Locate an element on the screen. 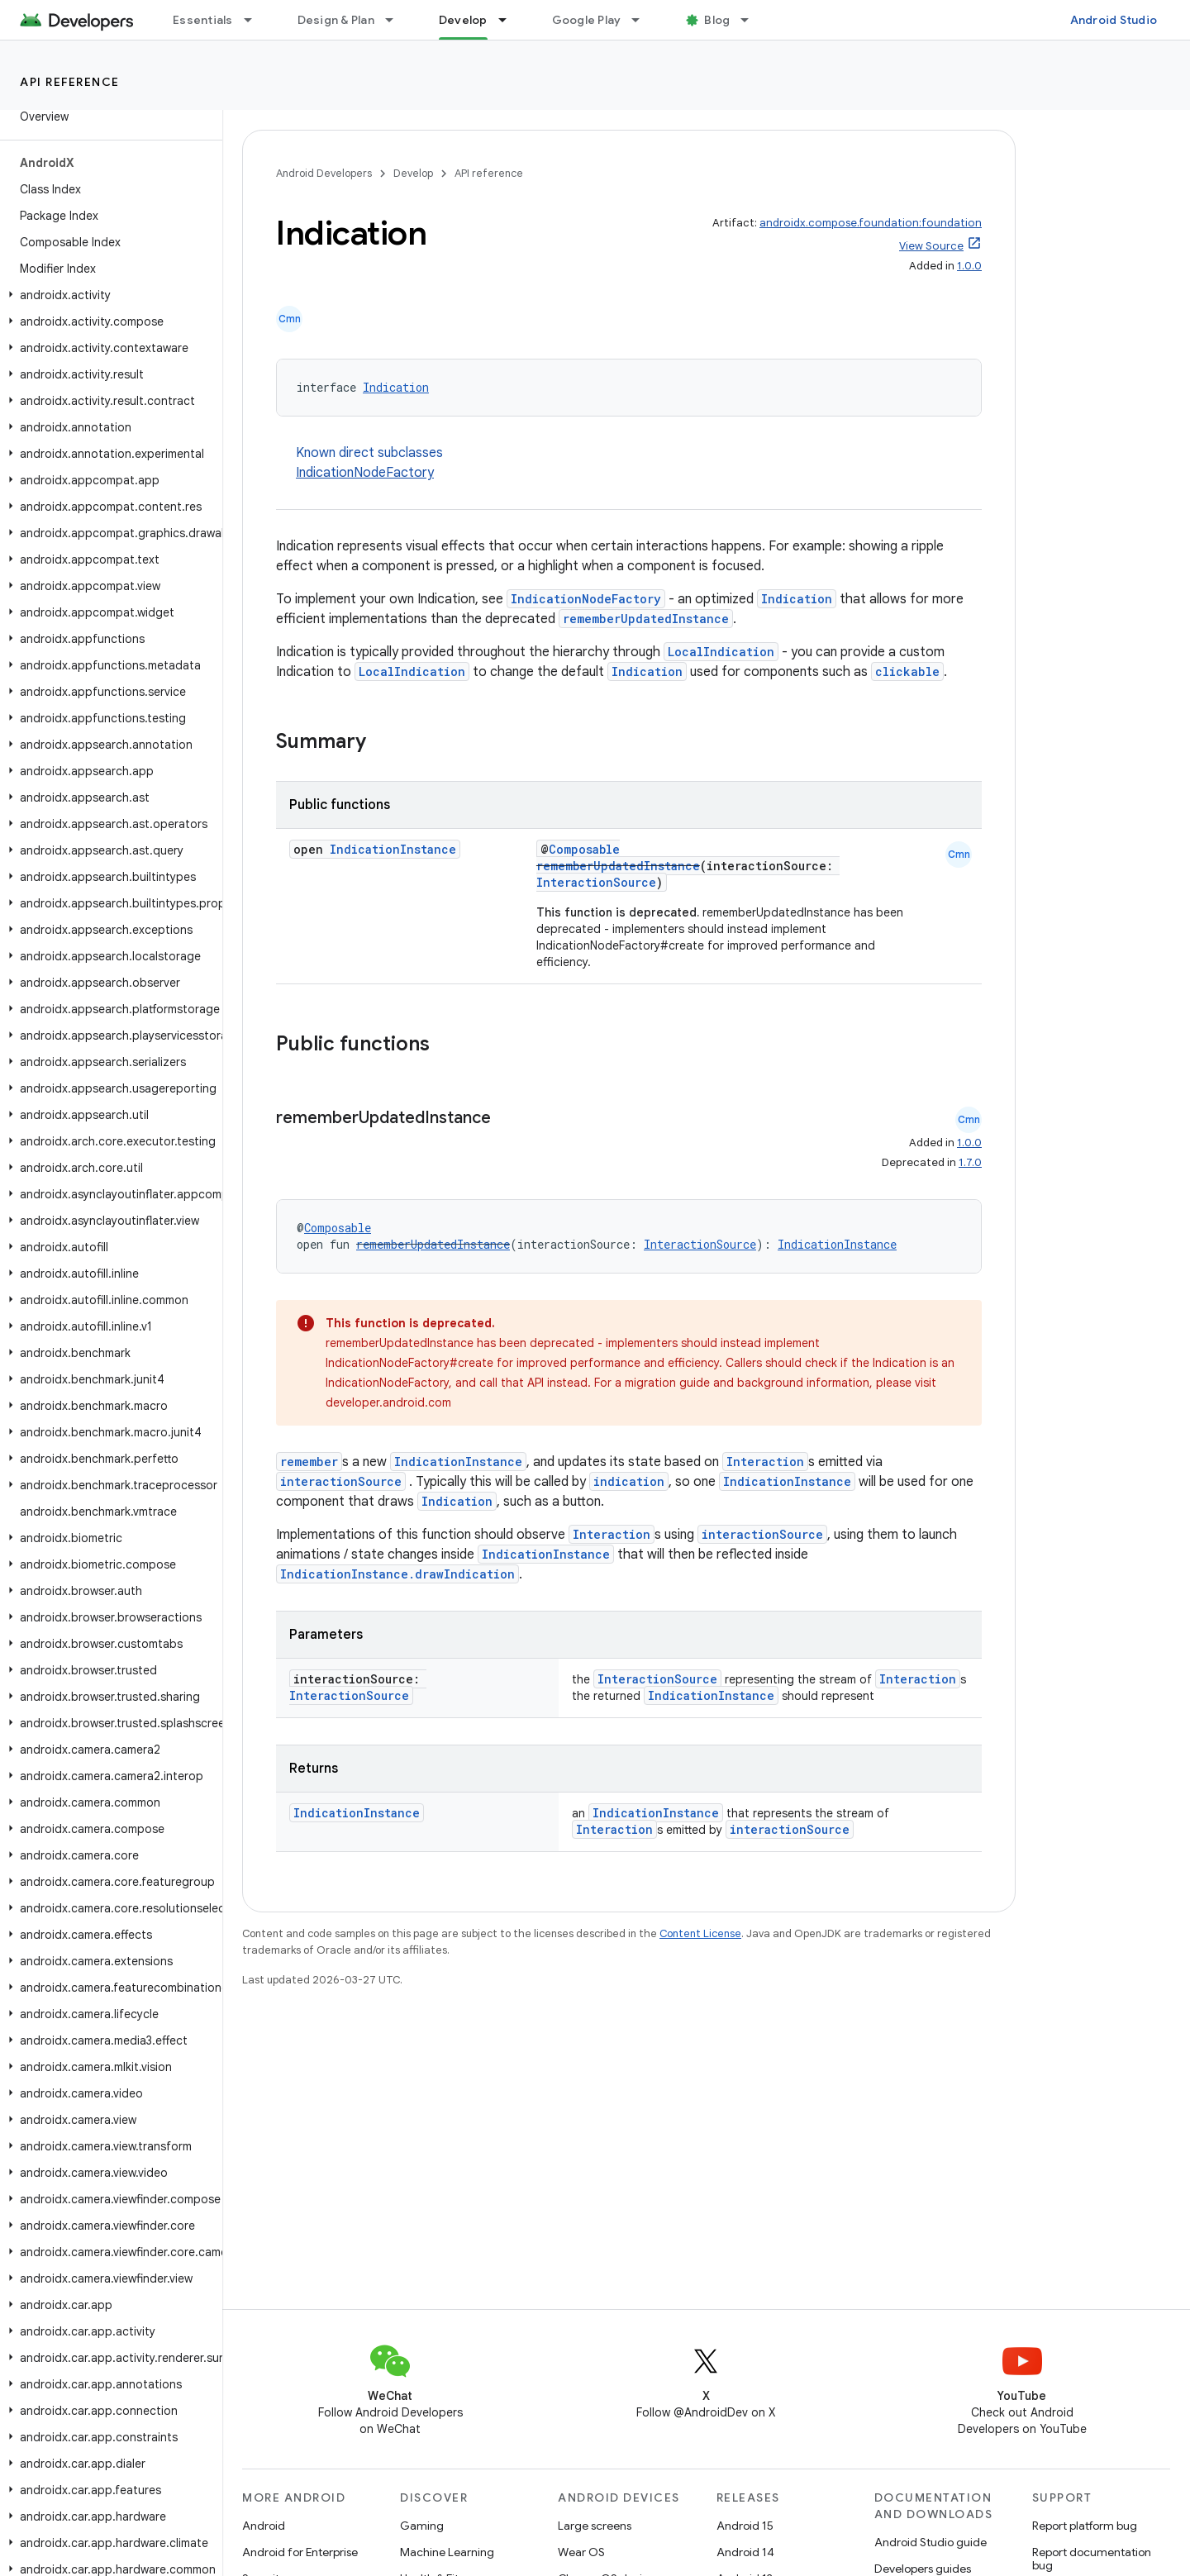 Image resolution: width=1190 pixels, height=2576 pixels. Report platform bug is located at coordinates (1084, 2525).